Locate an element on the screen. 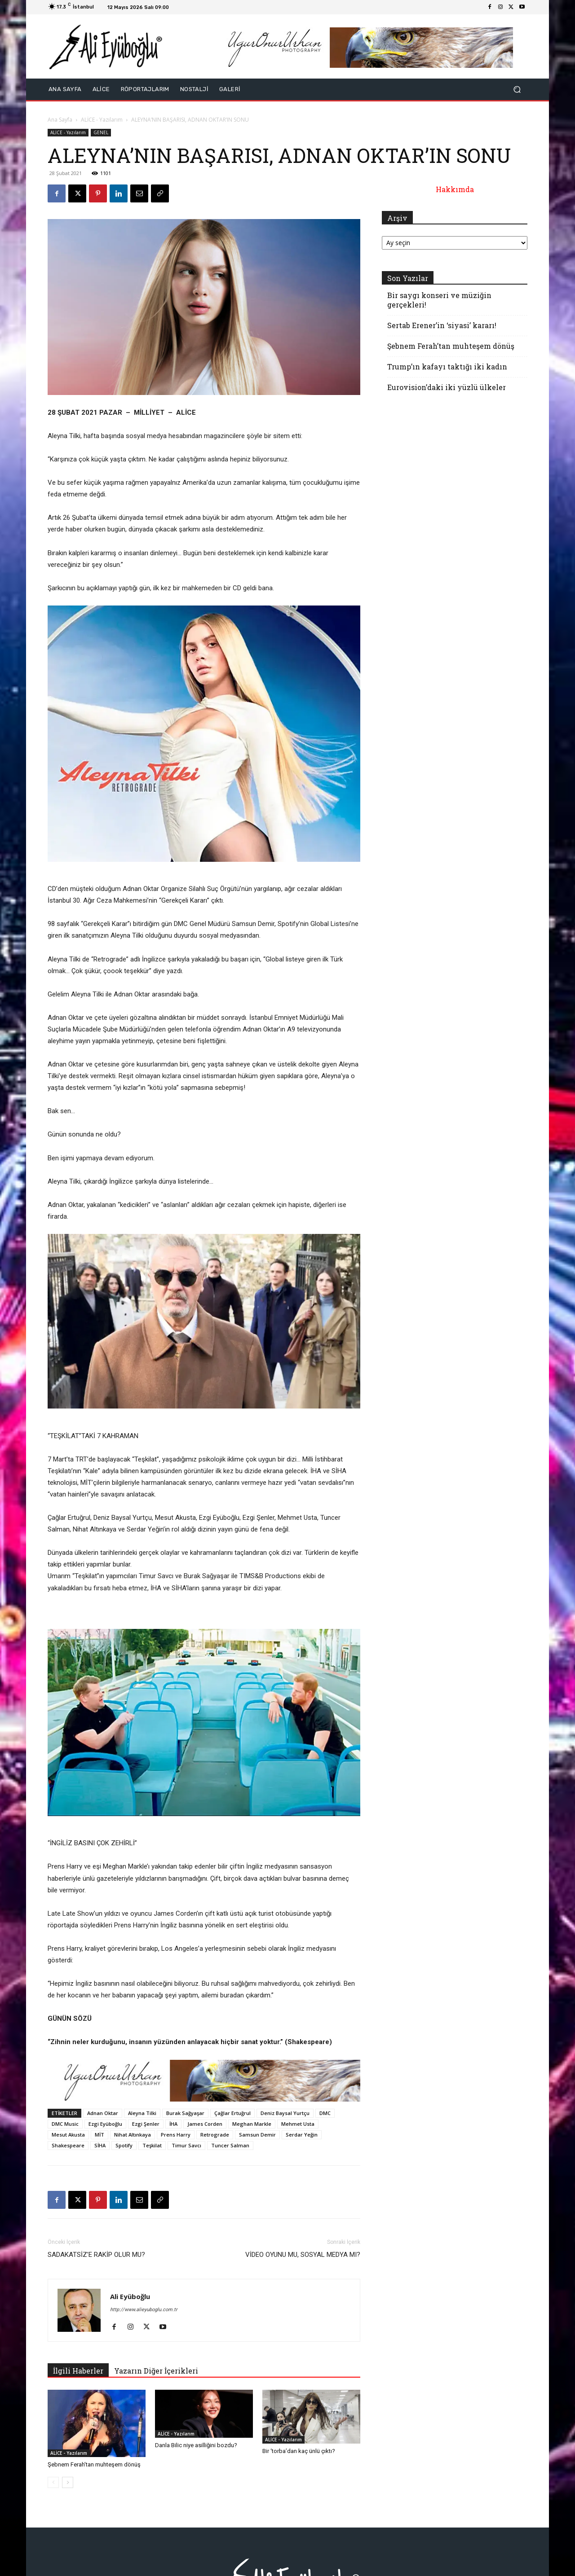 The image size is (575, 2576). [next-page] is located at coordinates (67, 2482).